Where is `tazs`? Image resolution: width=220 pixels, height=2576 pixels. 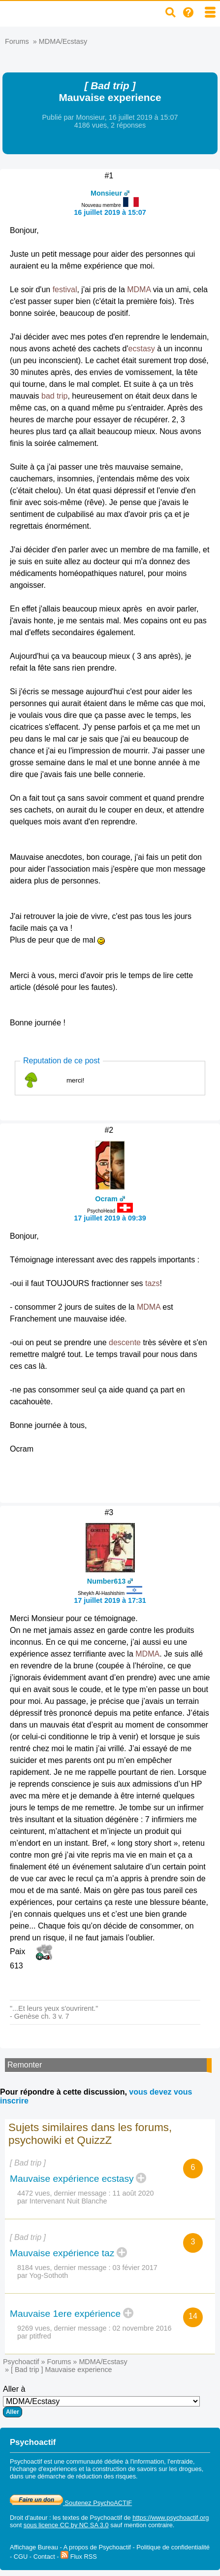
tazs is located at coordinates (152, 1283).